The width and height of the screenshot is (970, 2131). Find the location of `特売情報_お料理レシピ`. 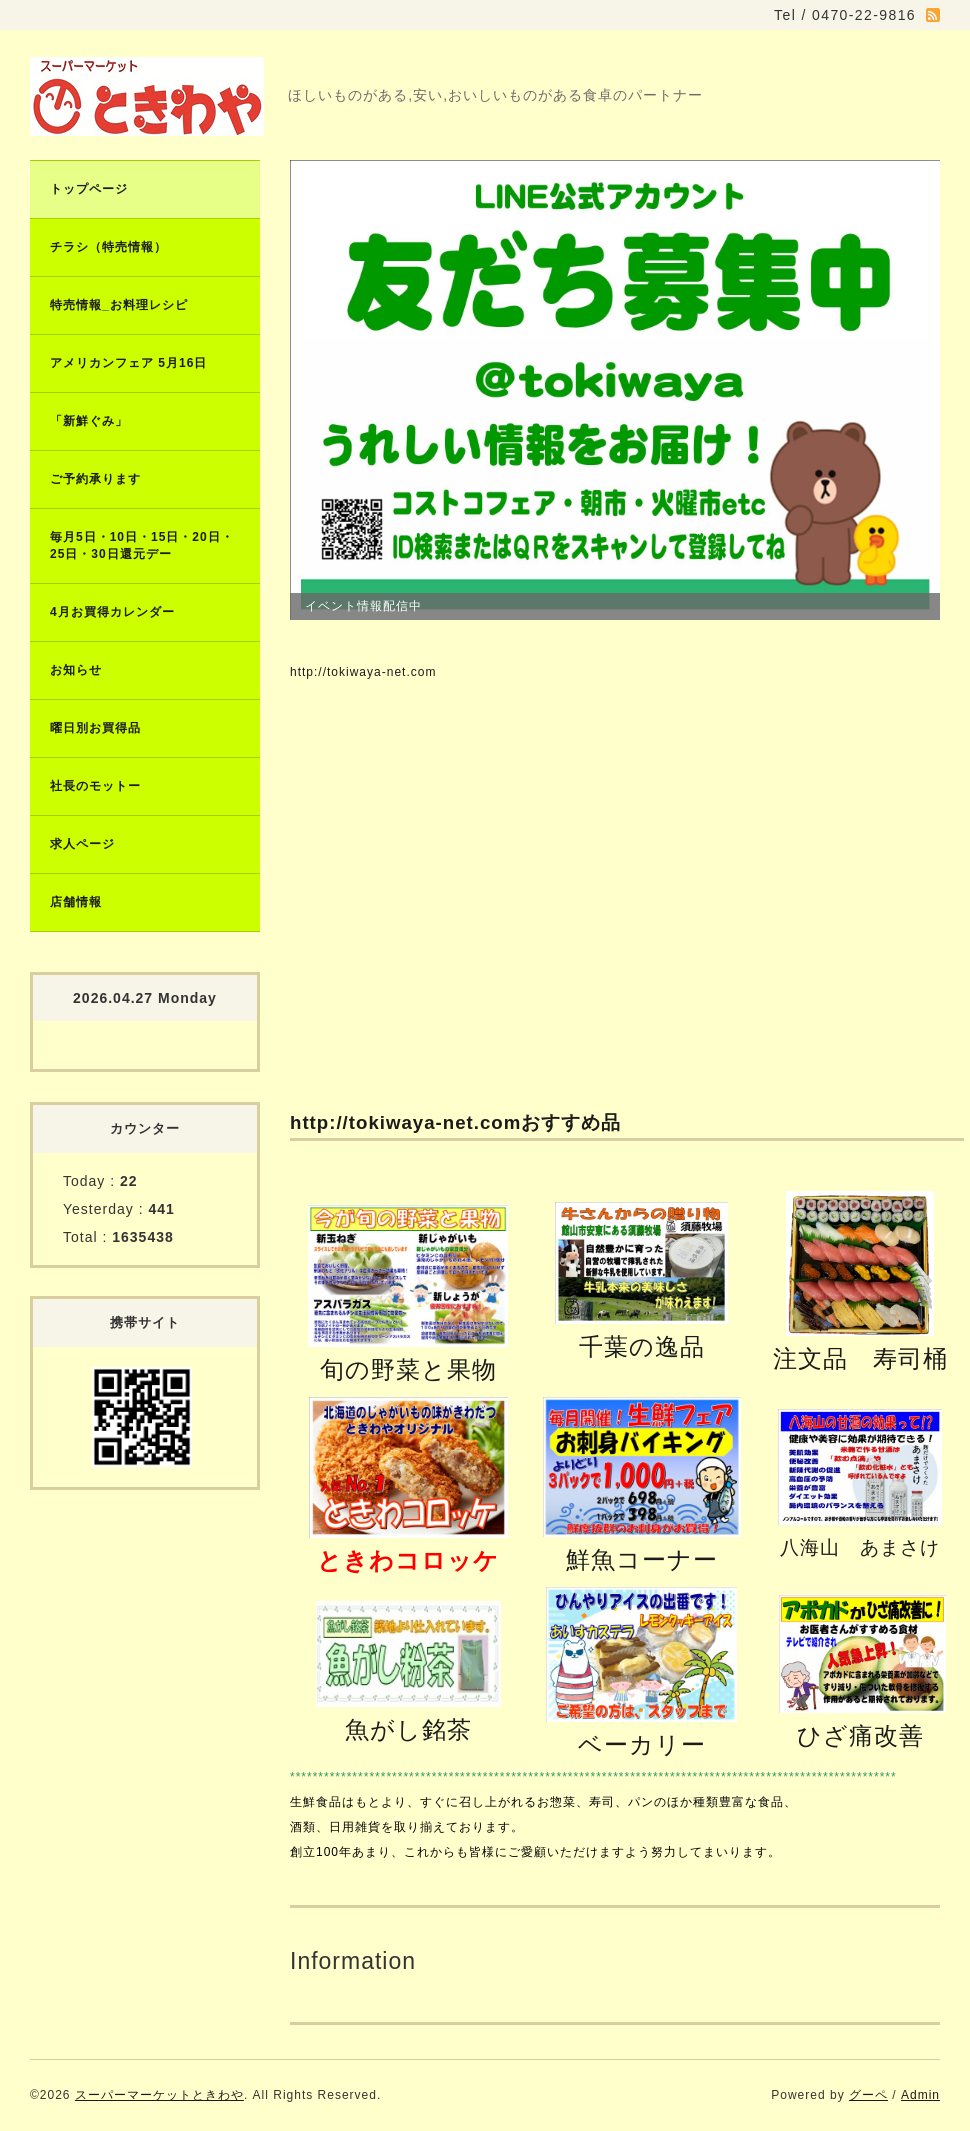

特売情報_お料理レシピ is located at coordinates (119, 305).